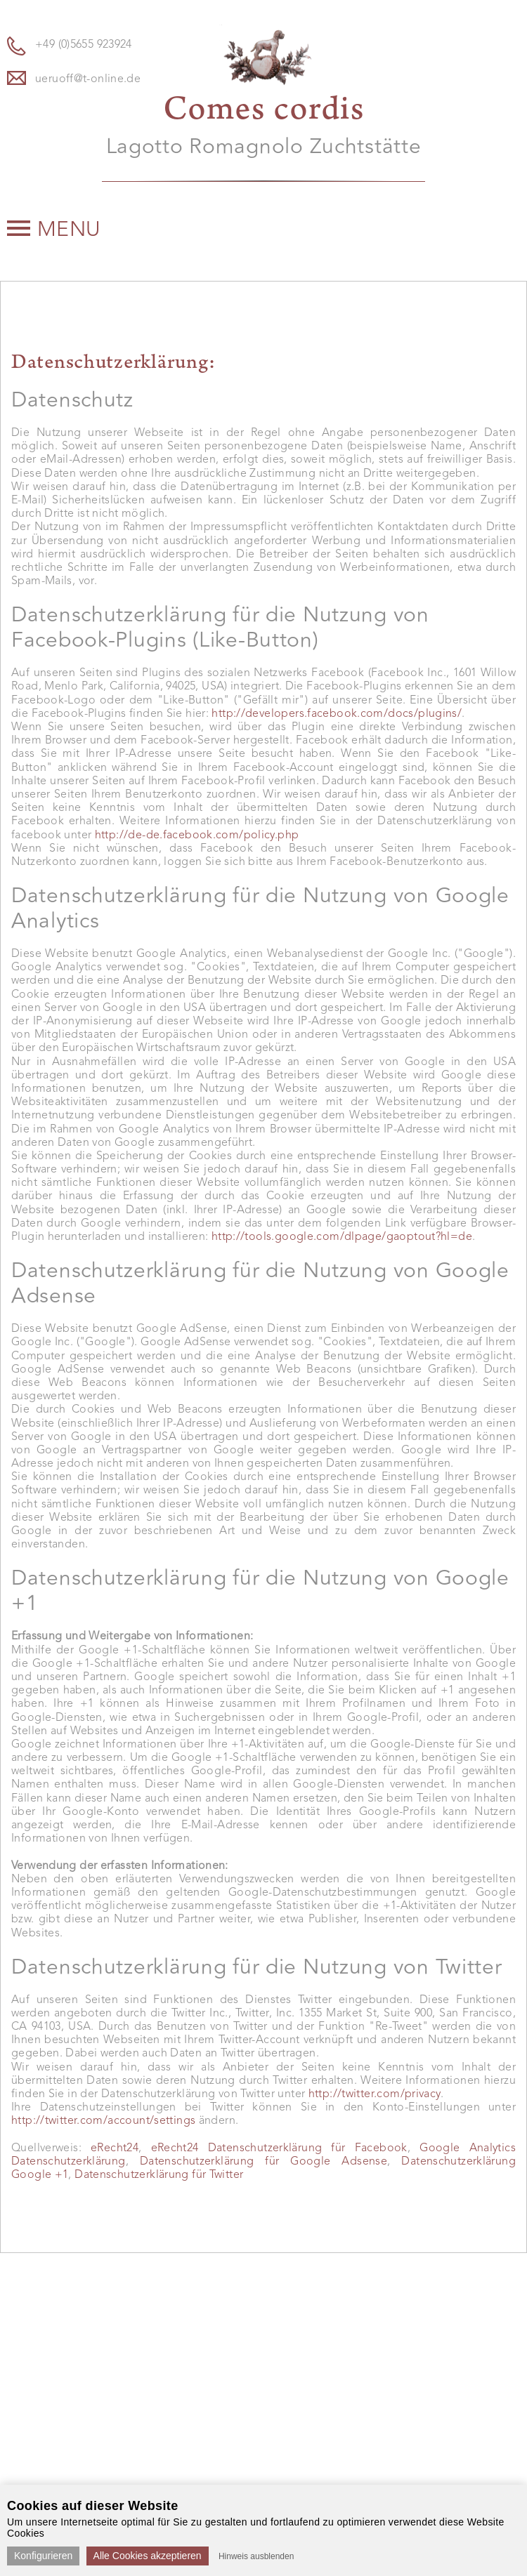 The height and width of the screenshot is (2576, 527). I want to click on Hinweis ausblenden, so click(256, 2556).